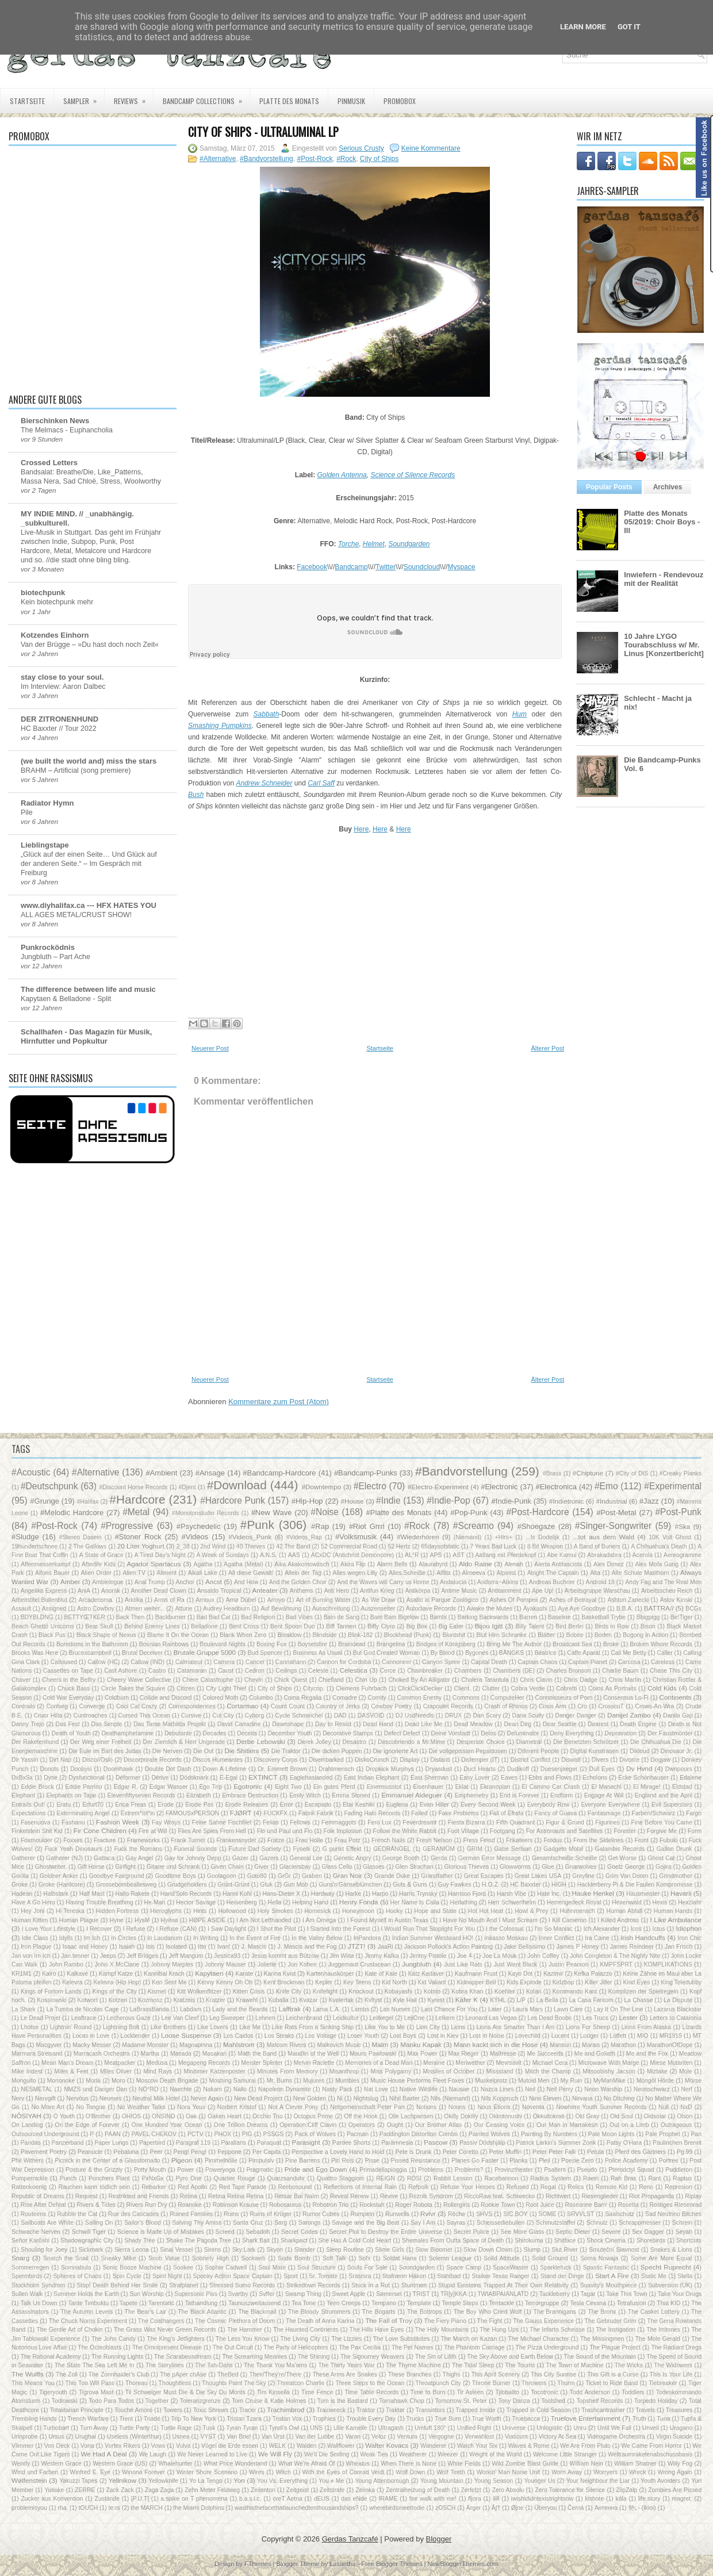  Describe the element at coordinates (233, 2276) in the screenshot. I see `Spooky Action Space Captain` at that location.